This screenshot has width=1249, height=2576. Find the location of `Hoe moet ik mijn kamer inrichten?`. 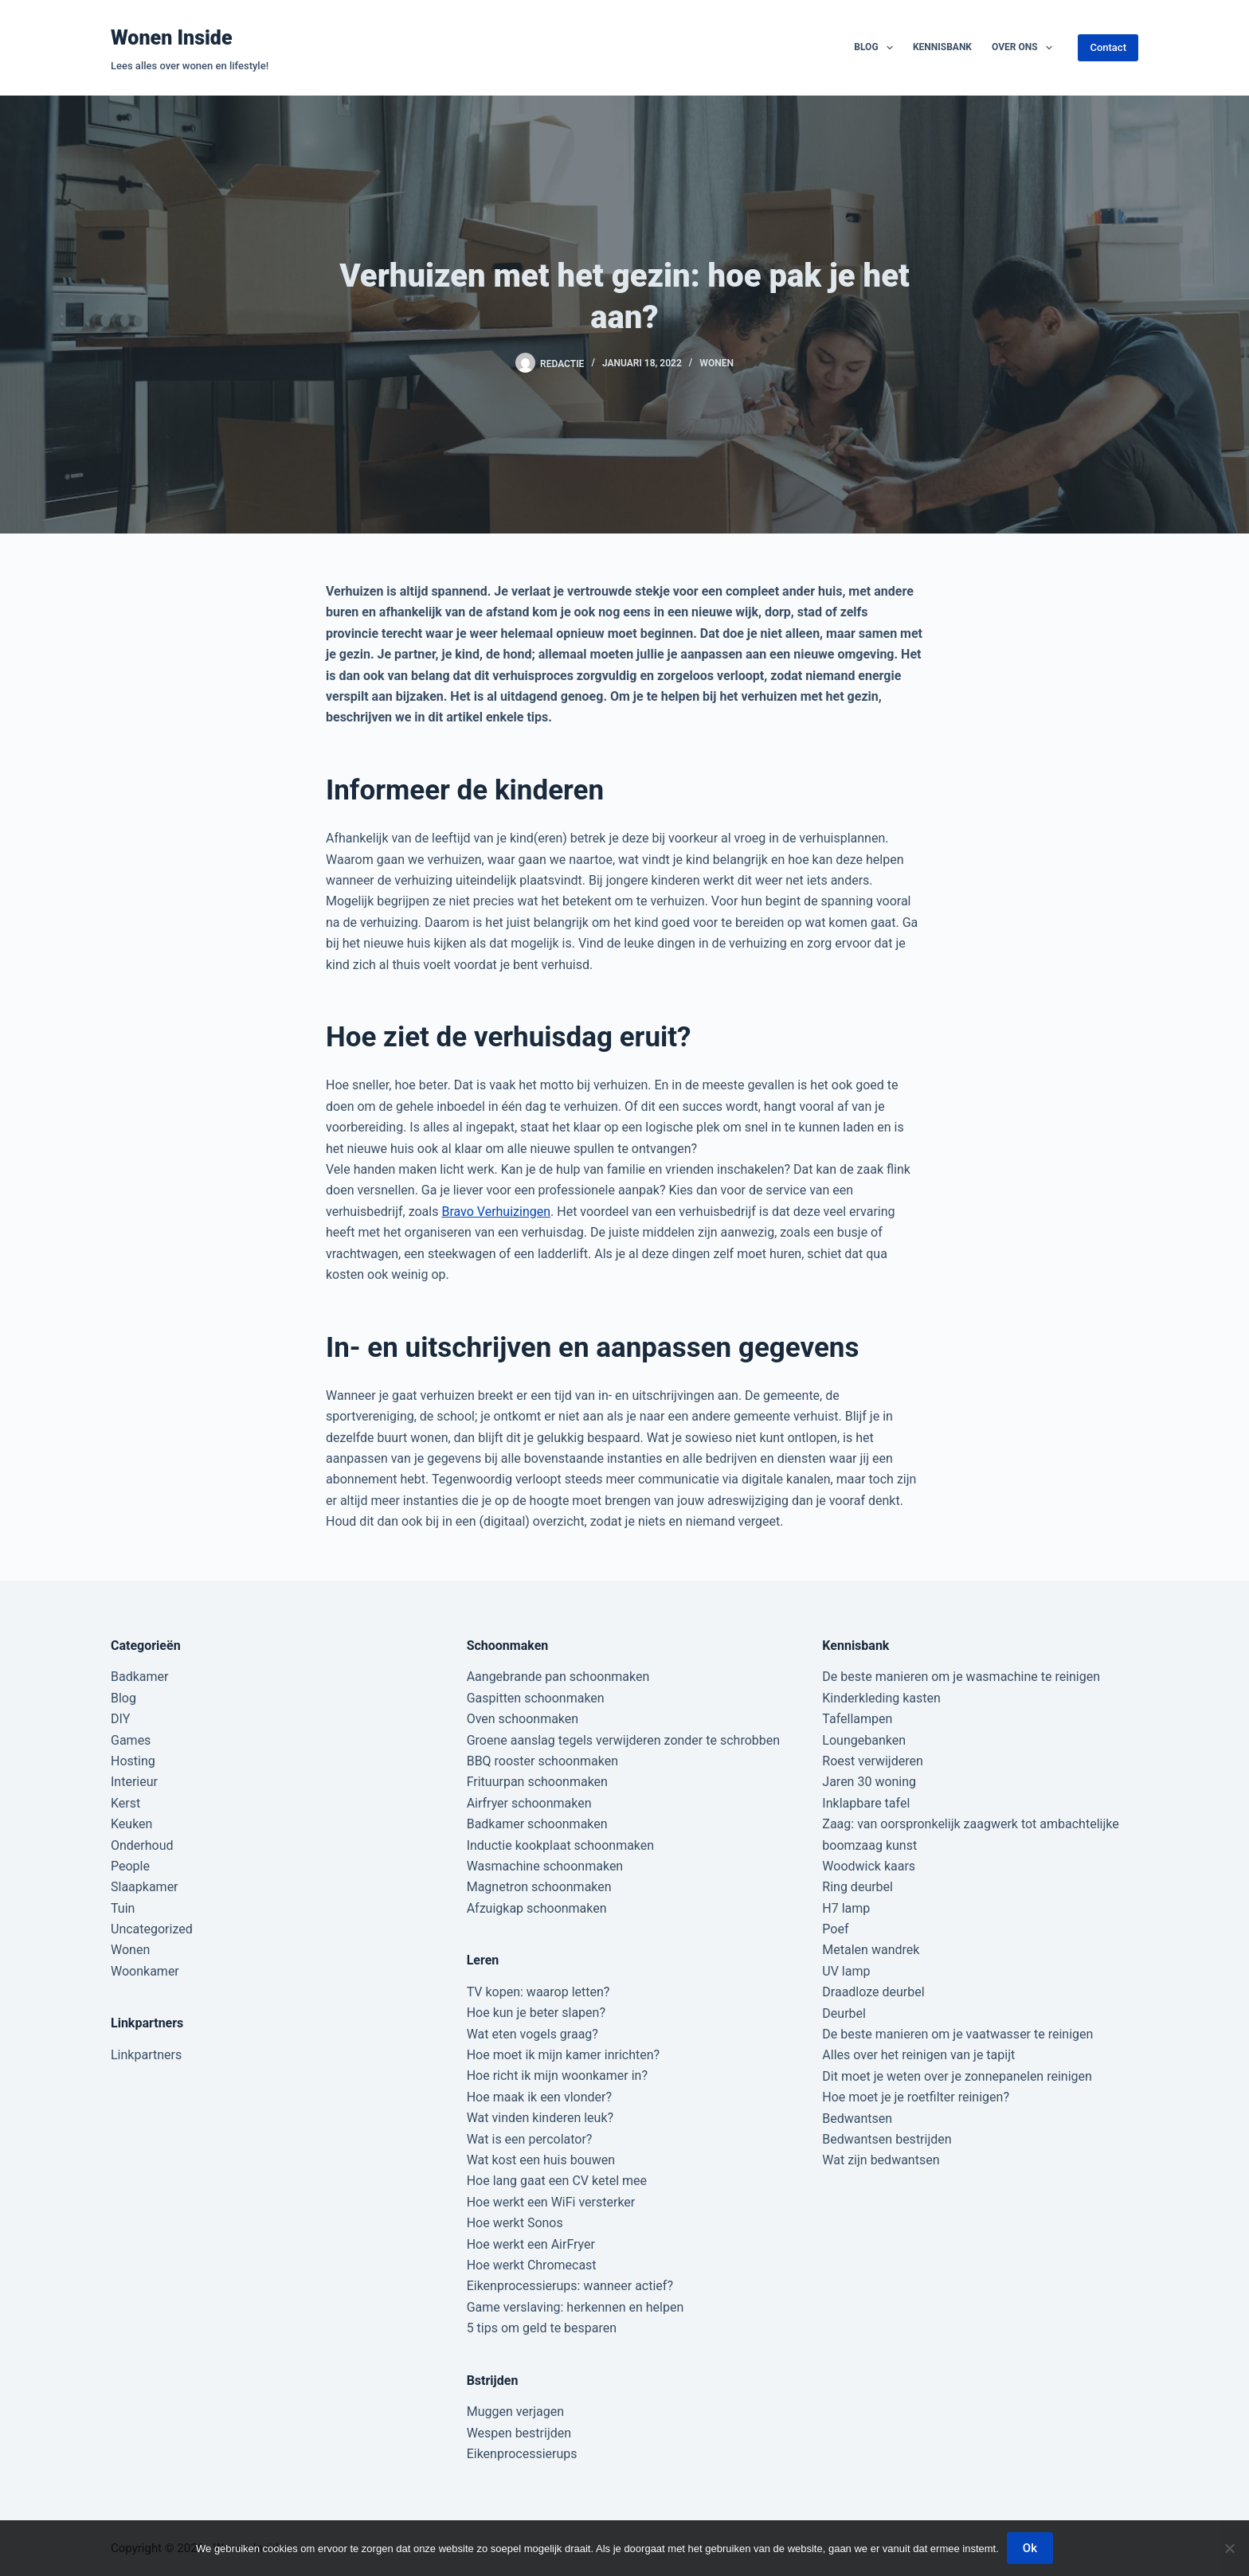

Hoe moet ik mijn kamer inrichten? is located at coordinates (563, 2054).